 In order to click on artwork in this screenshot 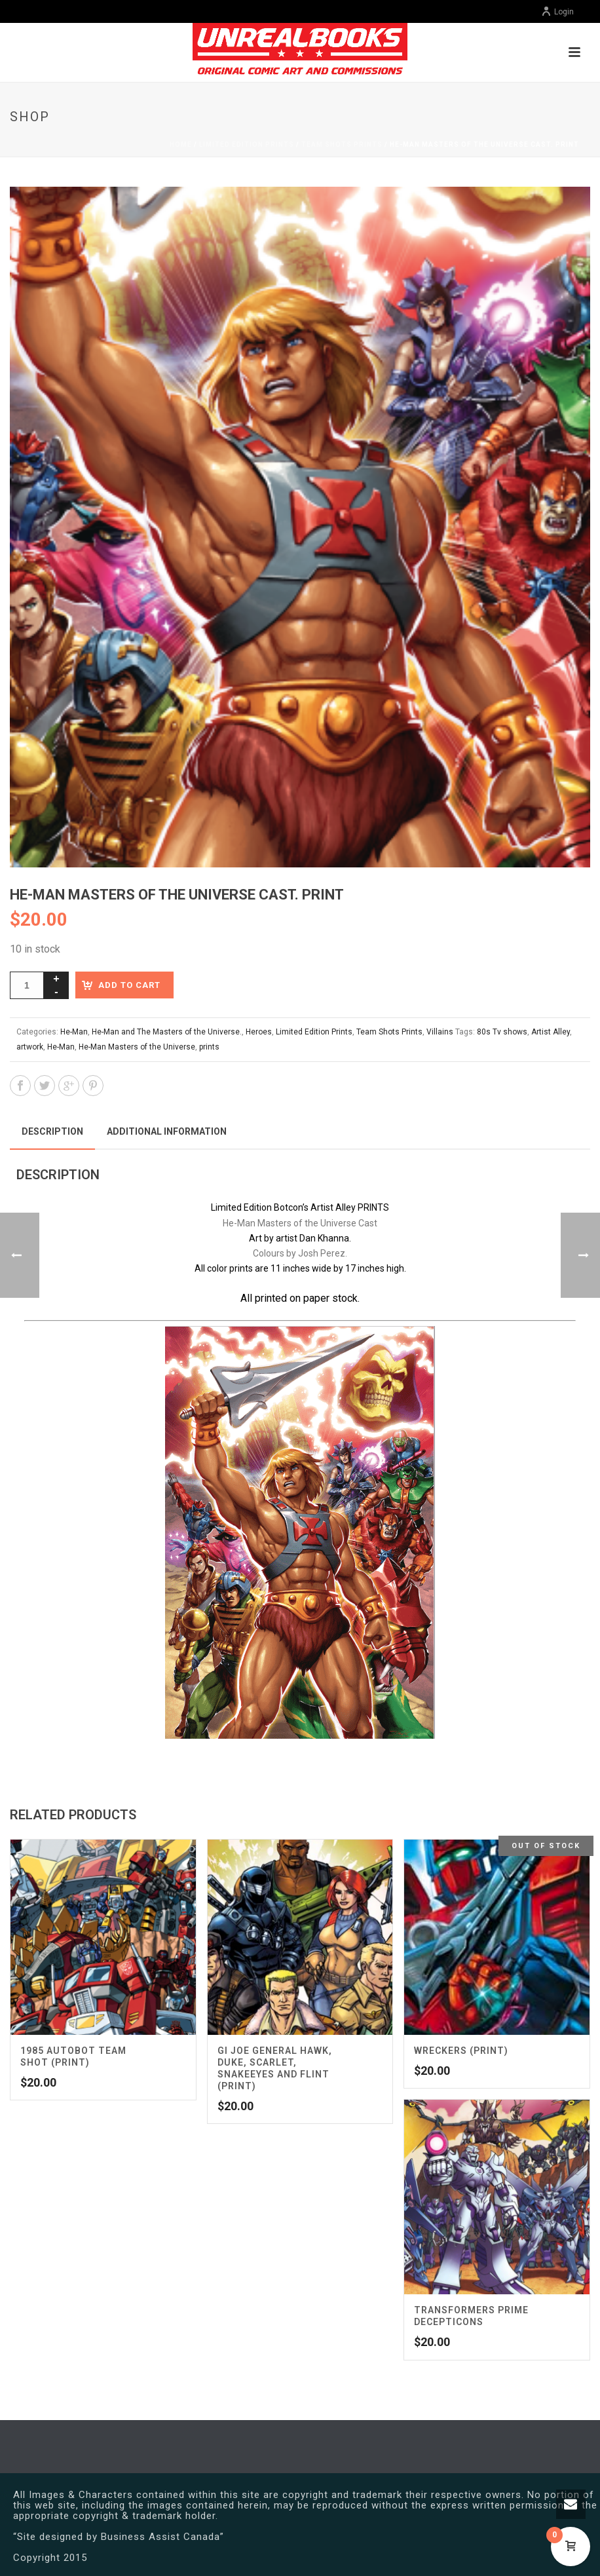, I will do `click(29, 1046)`.